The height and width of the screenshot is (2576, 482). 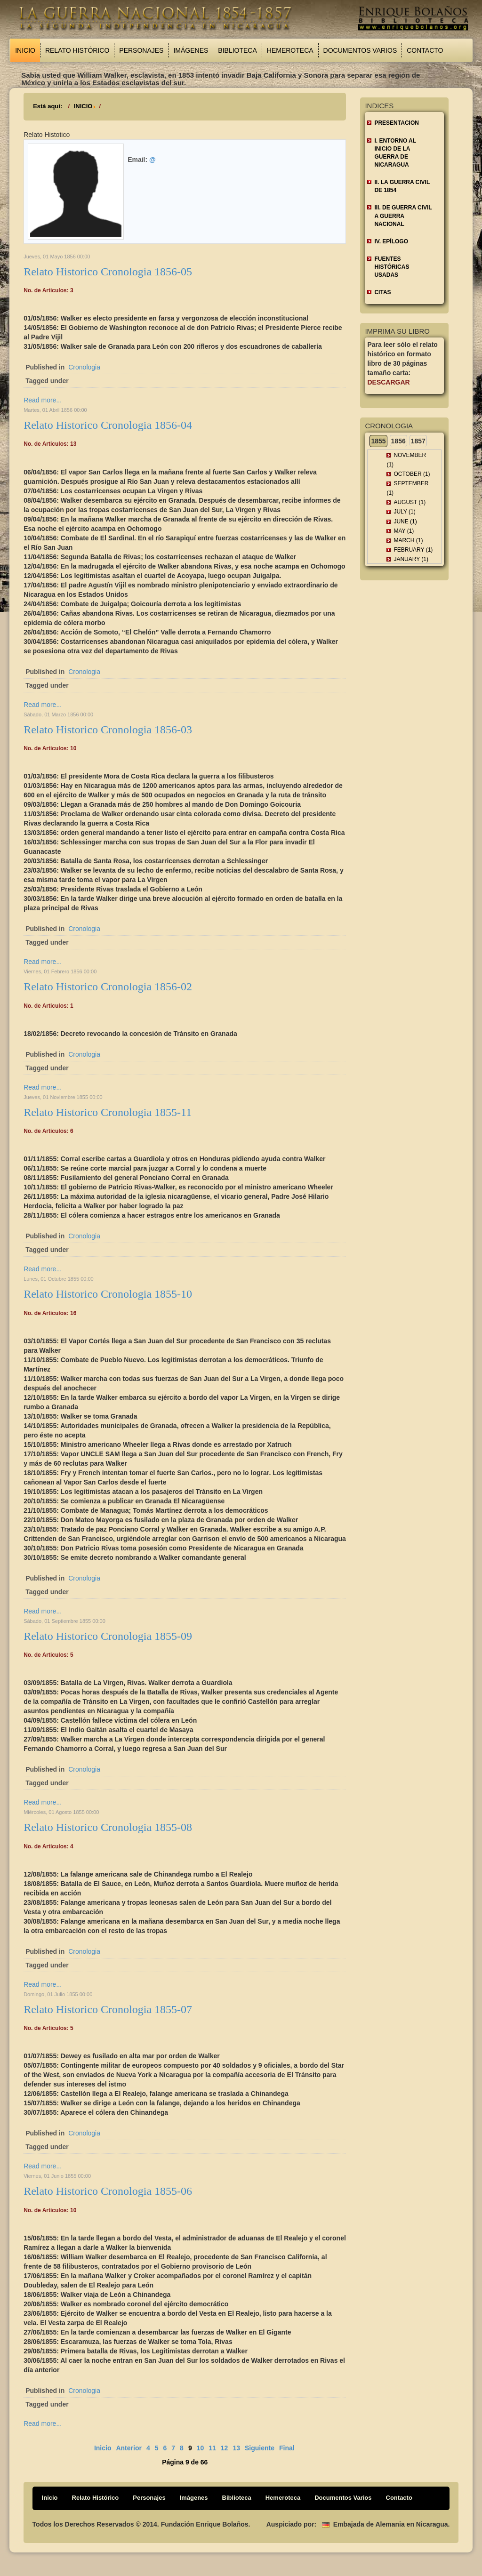 What do you see at coordinates (128, 2448) in the screenshot?
I see `Anterior` at bounding box center [128, 2448].